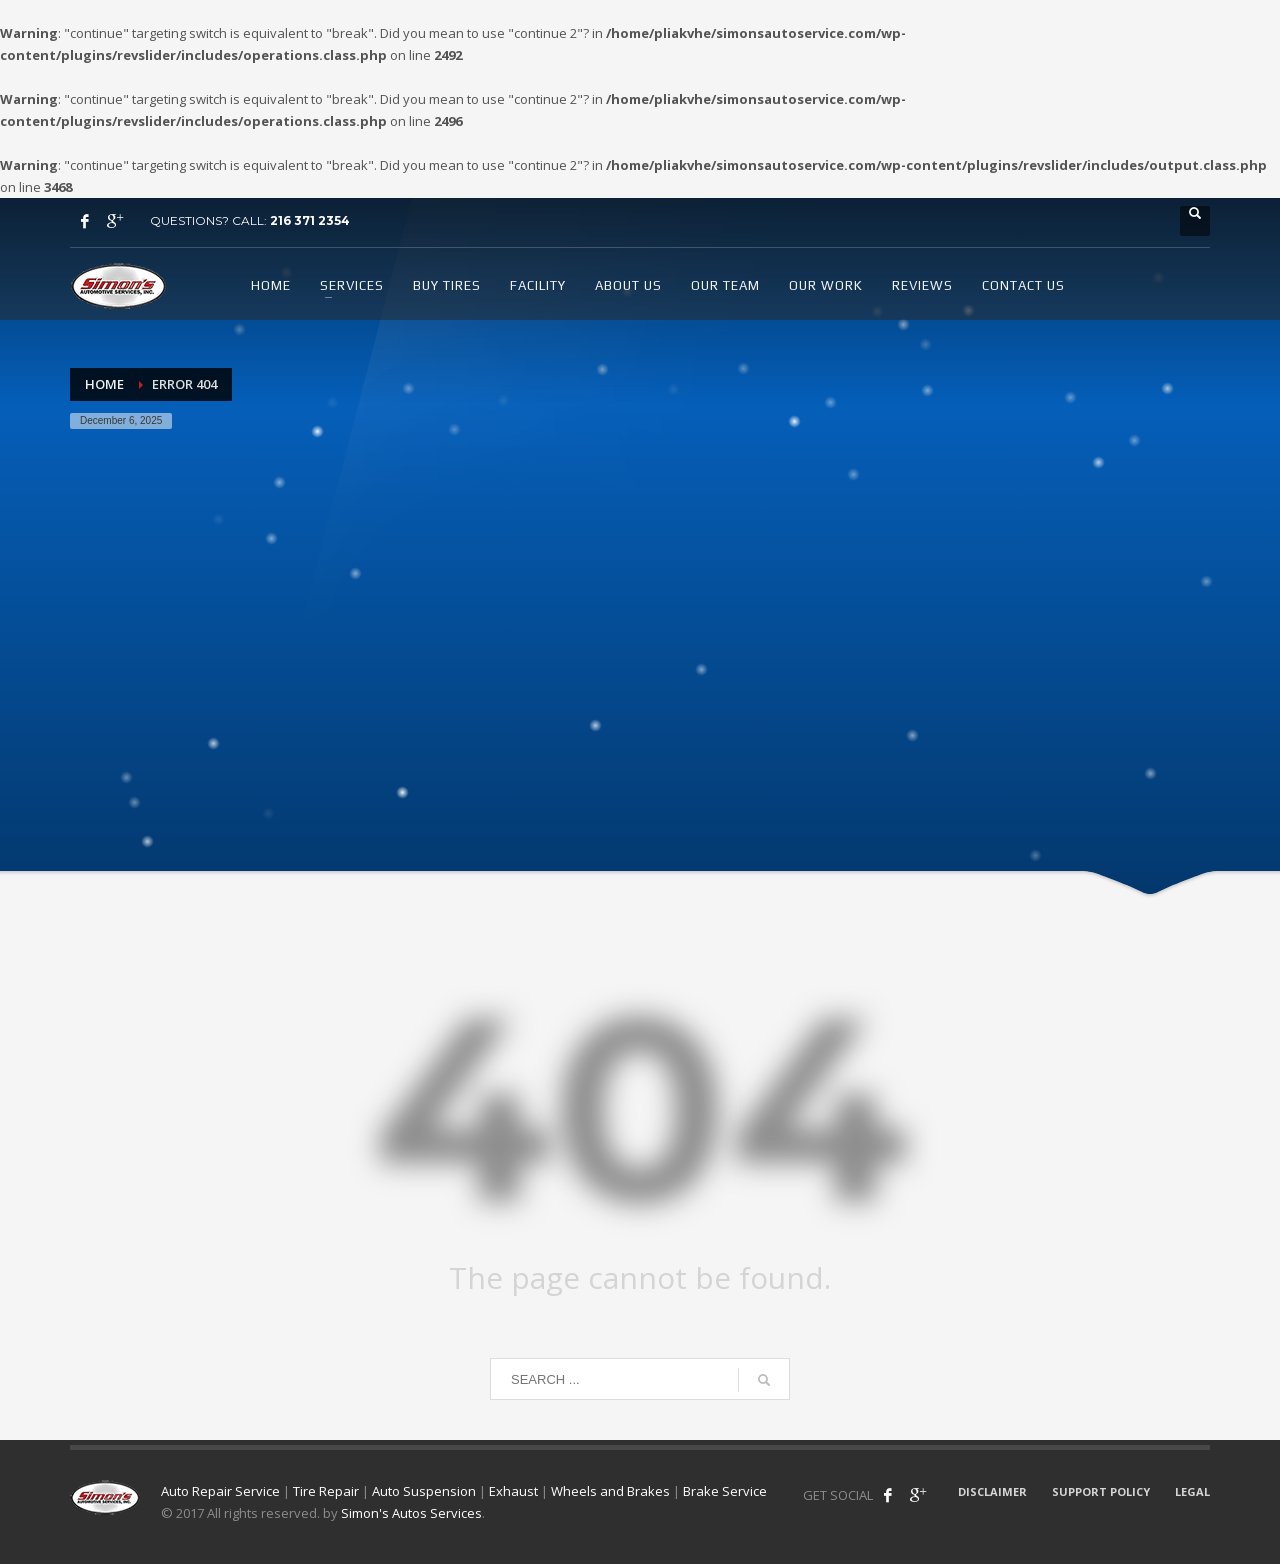 The image size is (1280, 1564). What do you see at coordinates (326, 1491) in the screenshot?
I see `Tire Repair` at bounding box center [326, 1491].